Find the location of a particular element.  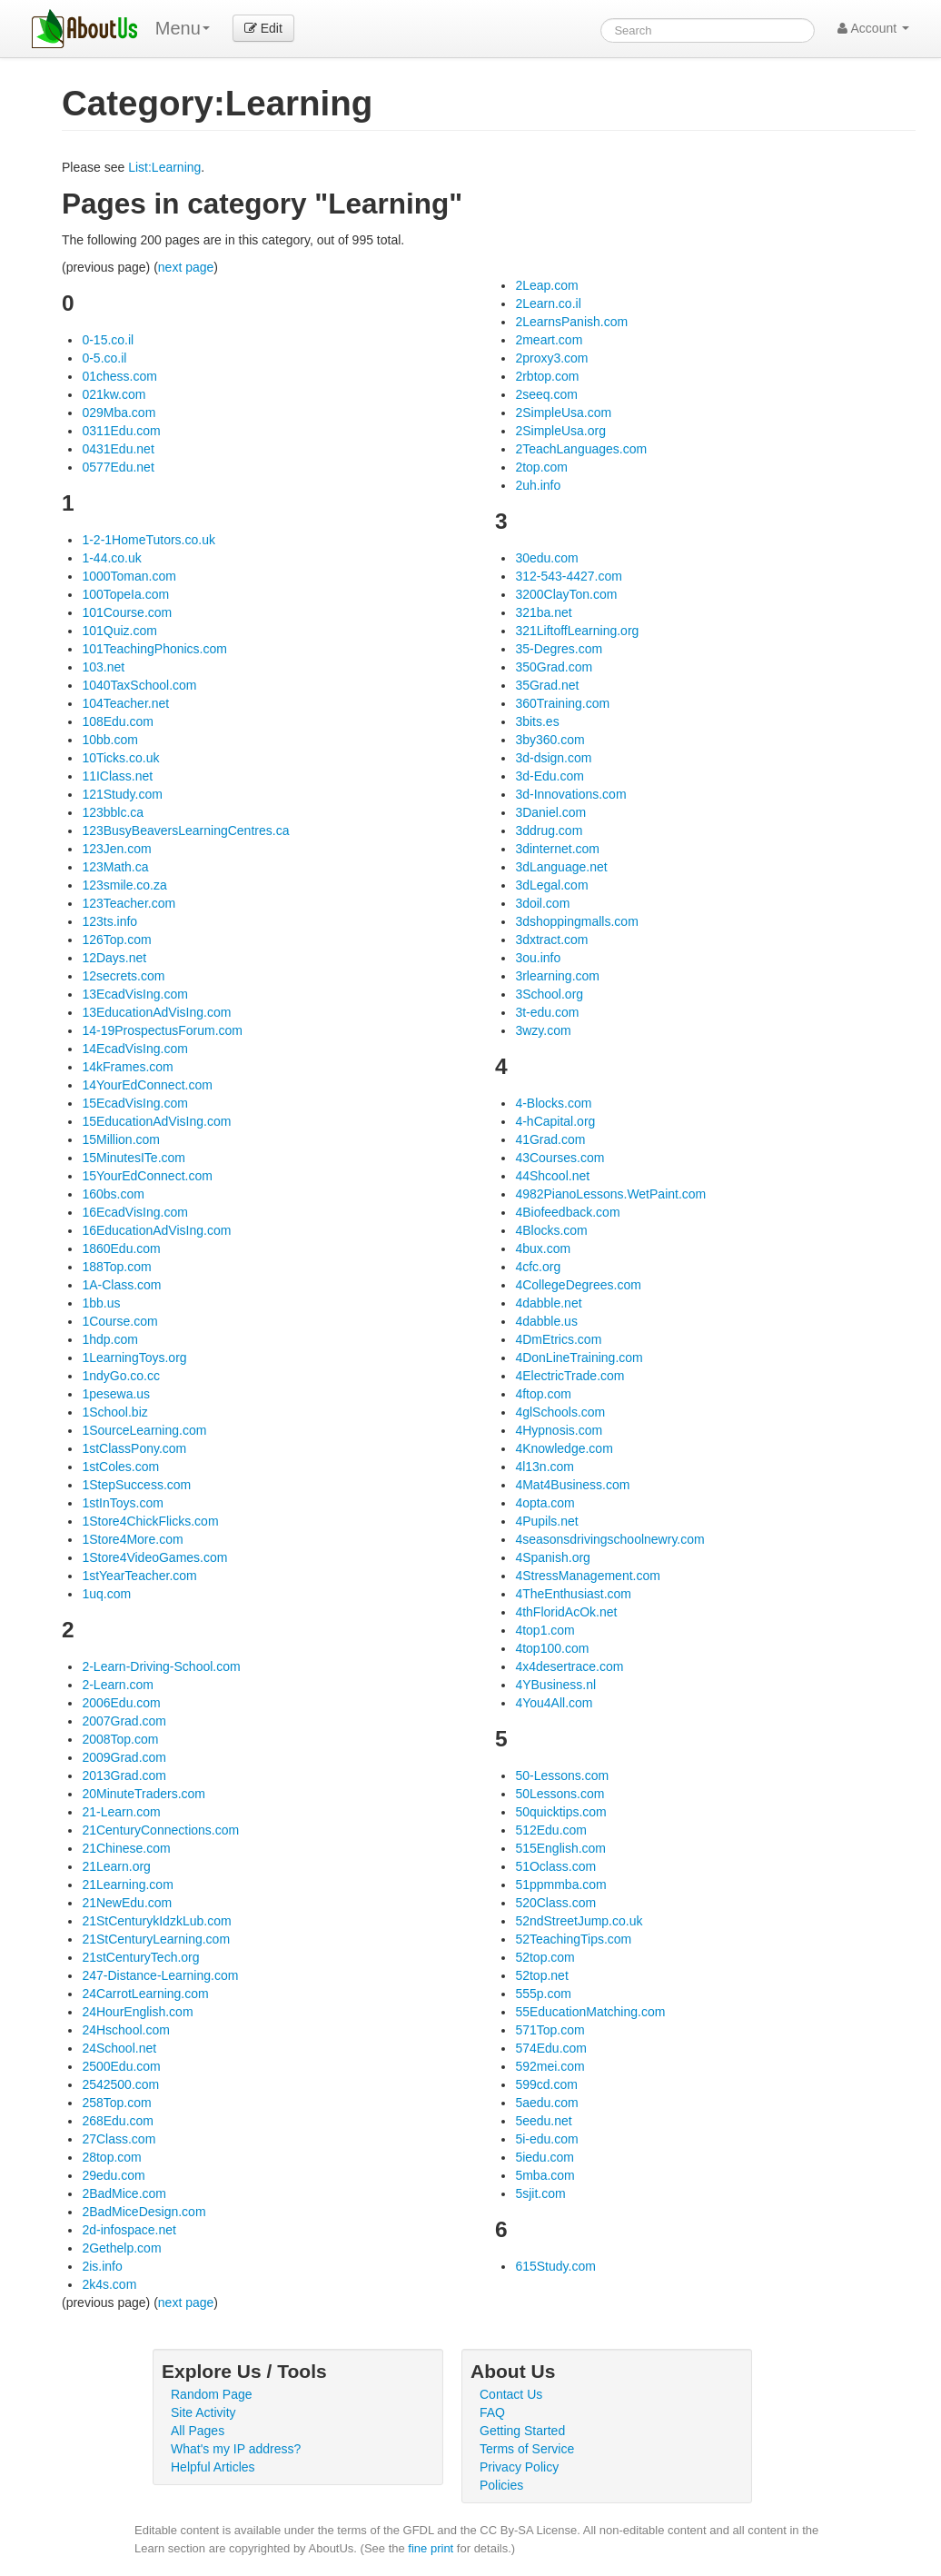

029Mba.com is located at coordinates (118, 412).